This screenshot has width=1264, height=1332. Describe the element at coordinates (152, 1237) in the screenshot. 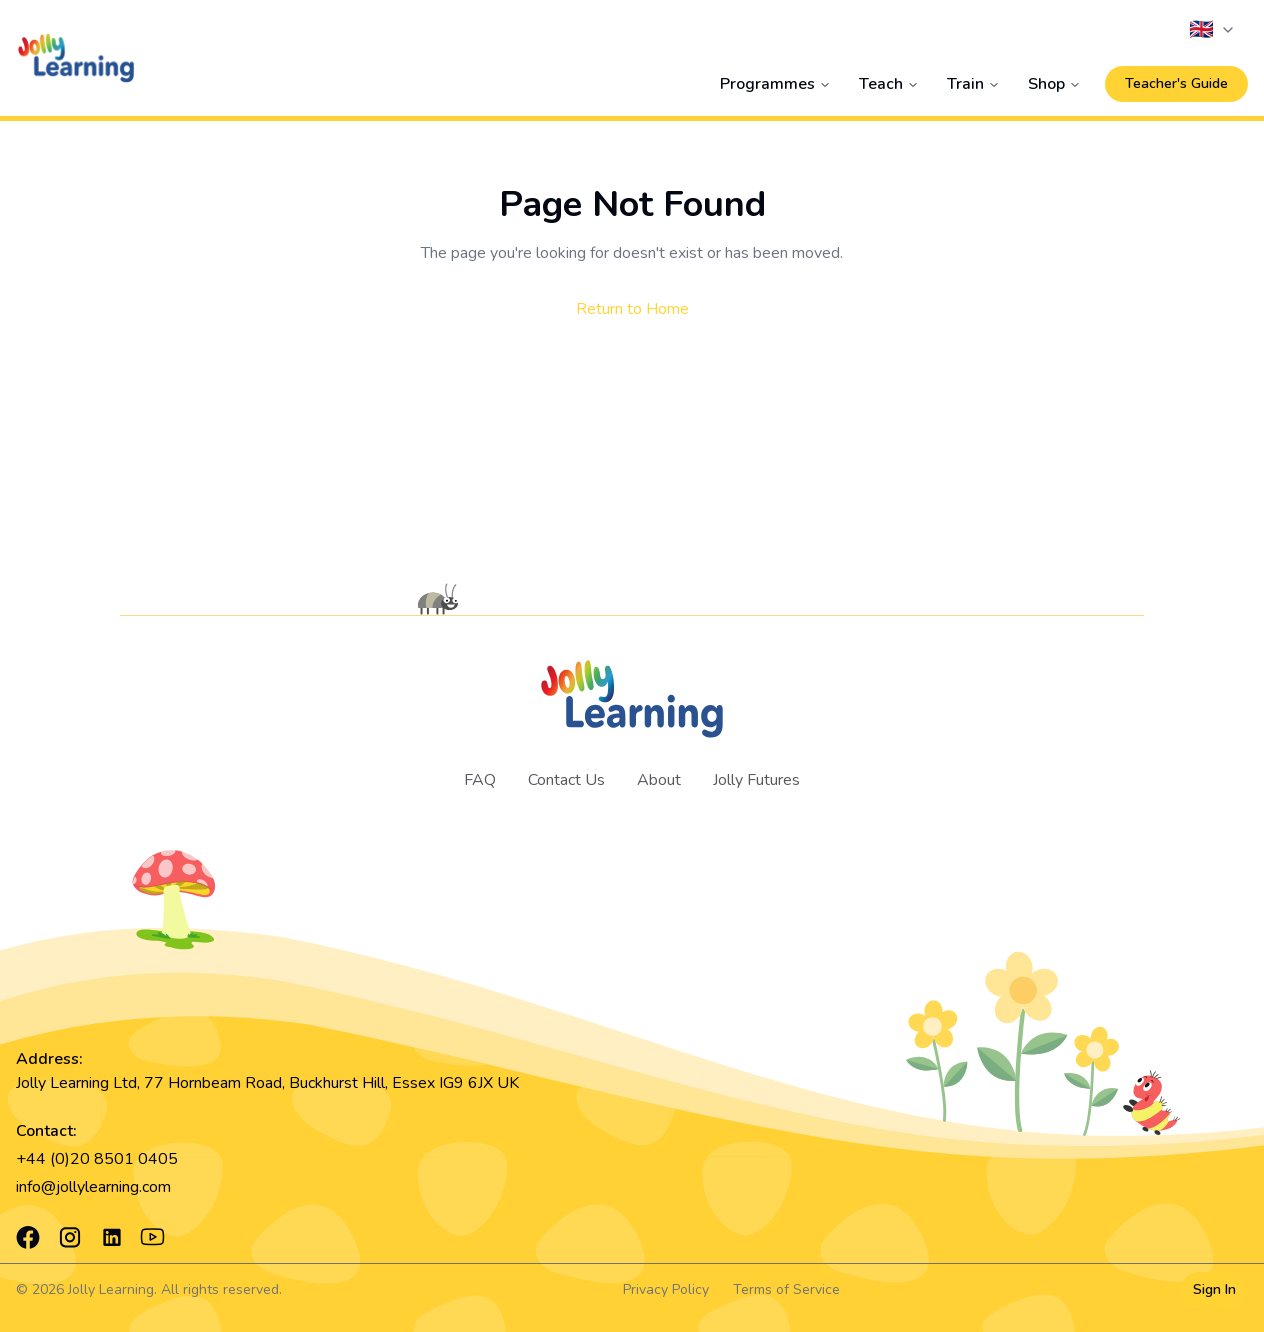

I see `[YouTube]` at that location.